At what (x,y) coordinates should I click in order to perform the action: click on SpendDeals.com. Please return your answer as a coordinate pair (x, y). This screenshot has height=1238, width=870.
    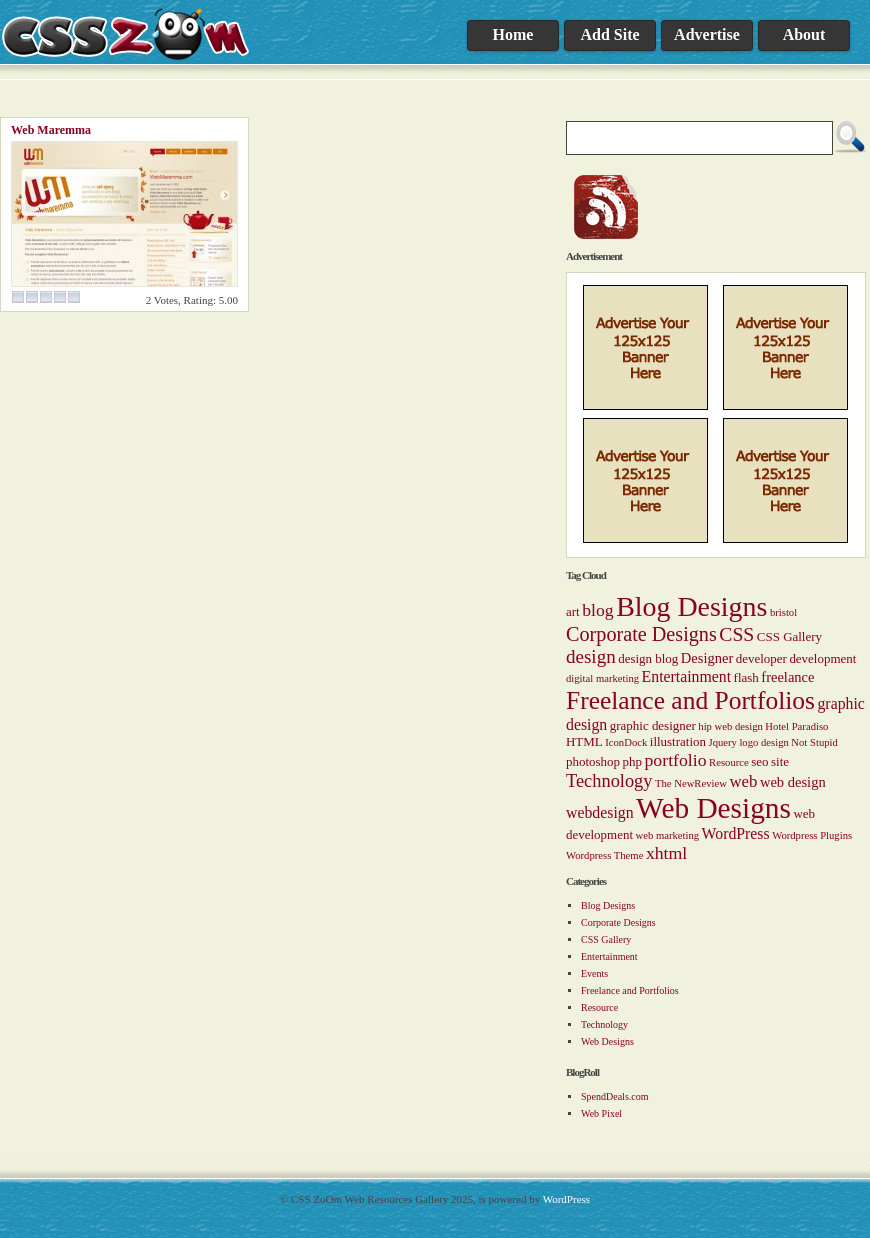
    Looking at the image, I should click on (615, 1096).